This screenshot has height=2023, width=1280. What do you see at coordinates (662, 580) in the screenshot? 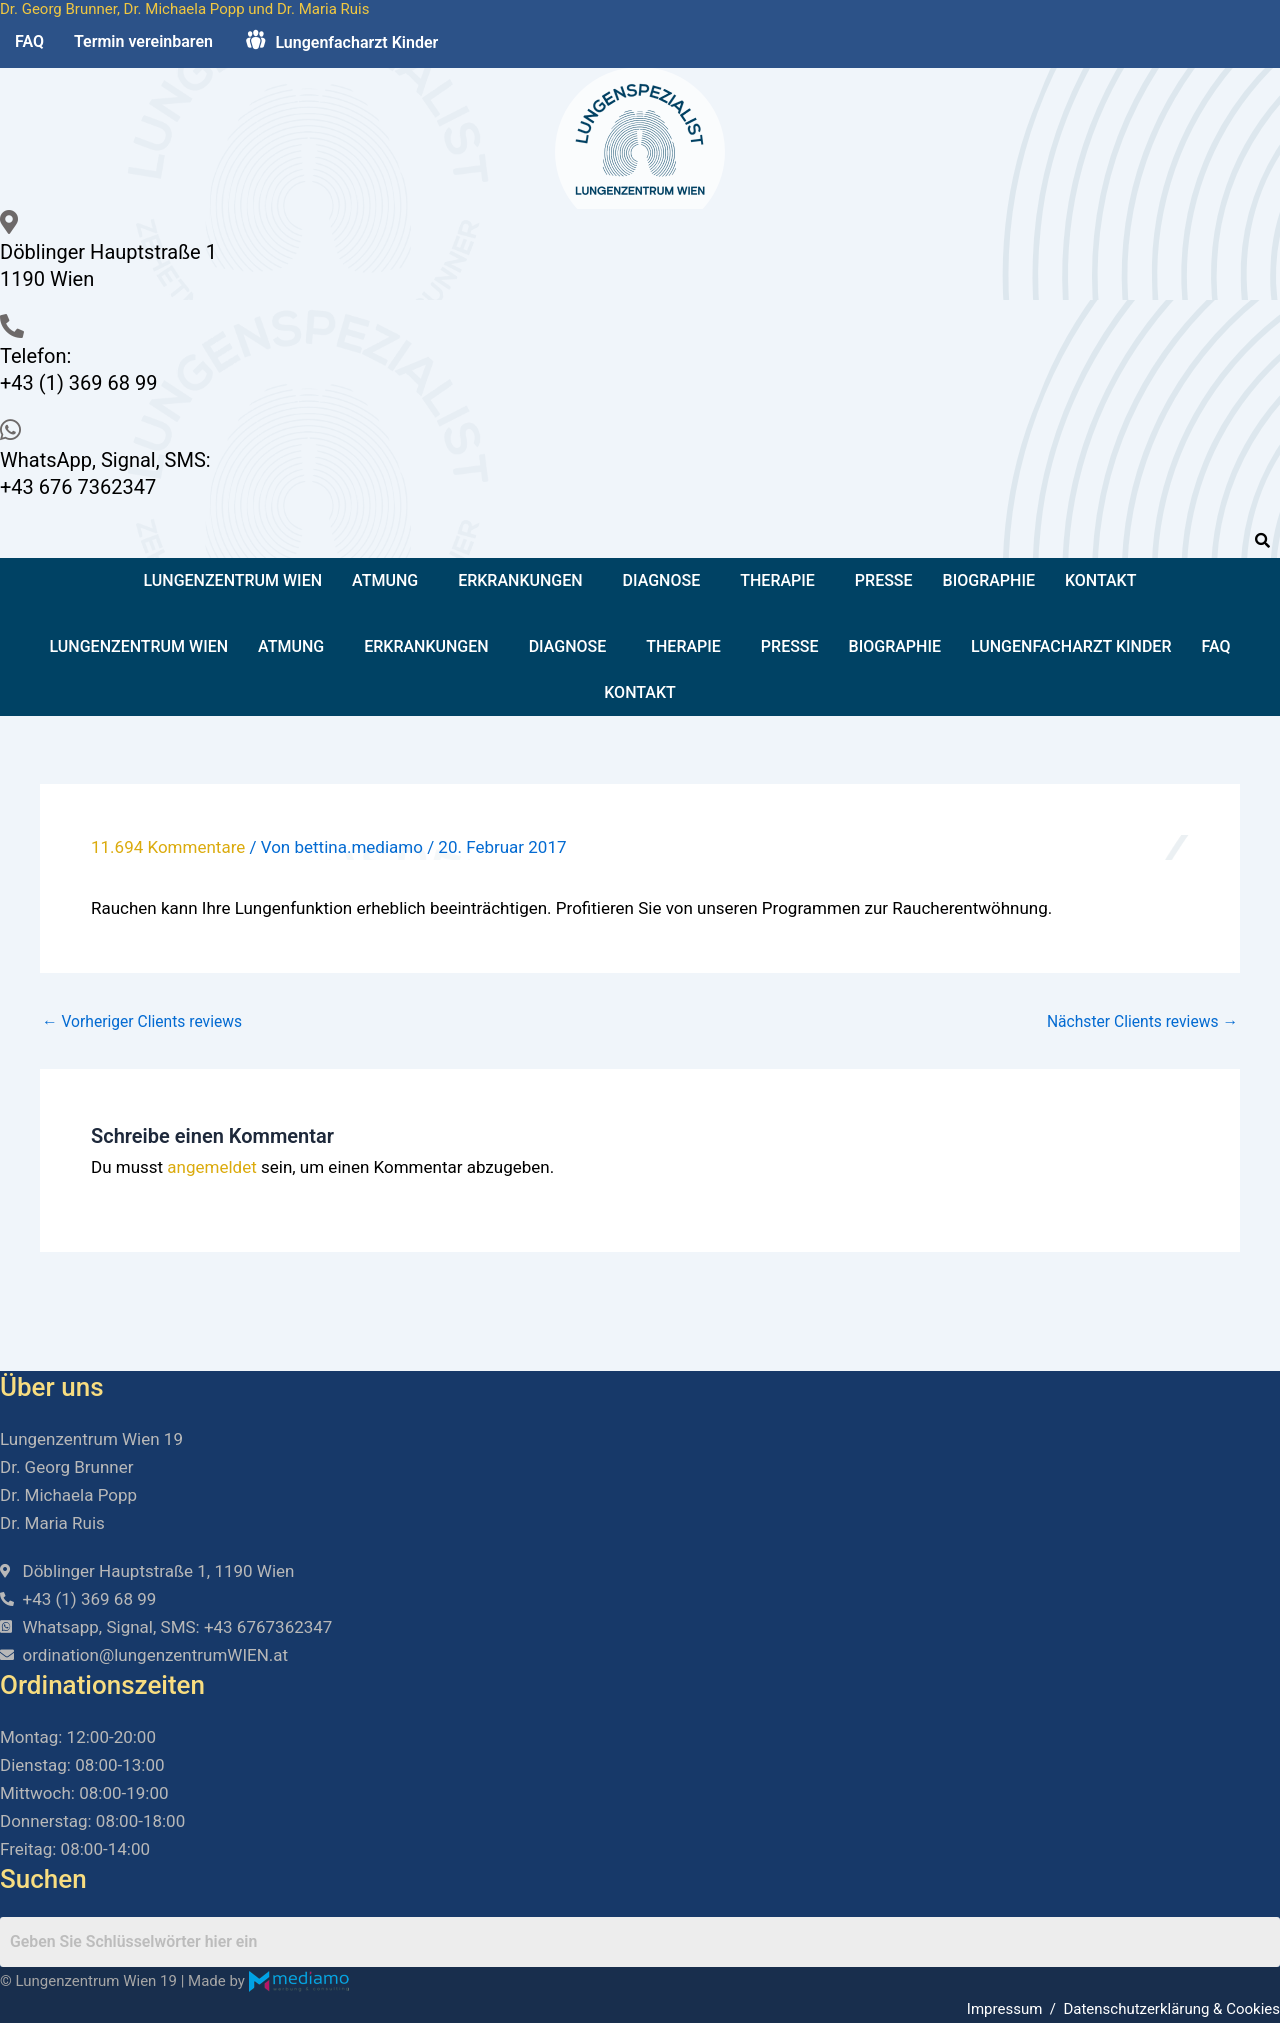
I see `Diagnose [button]` at bounding box center [662, 580].